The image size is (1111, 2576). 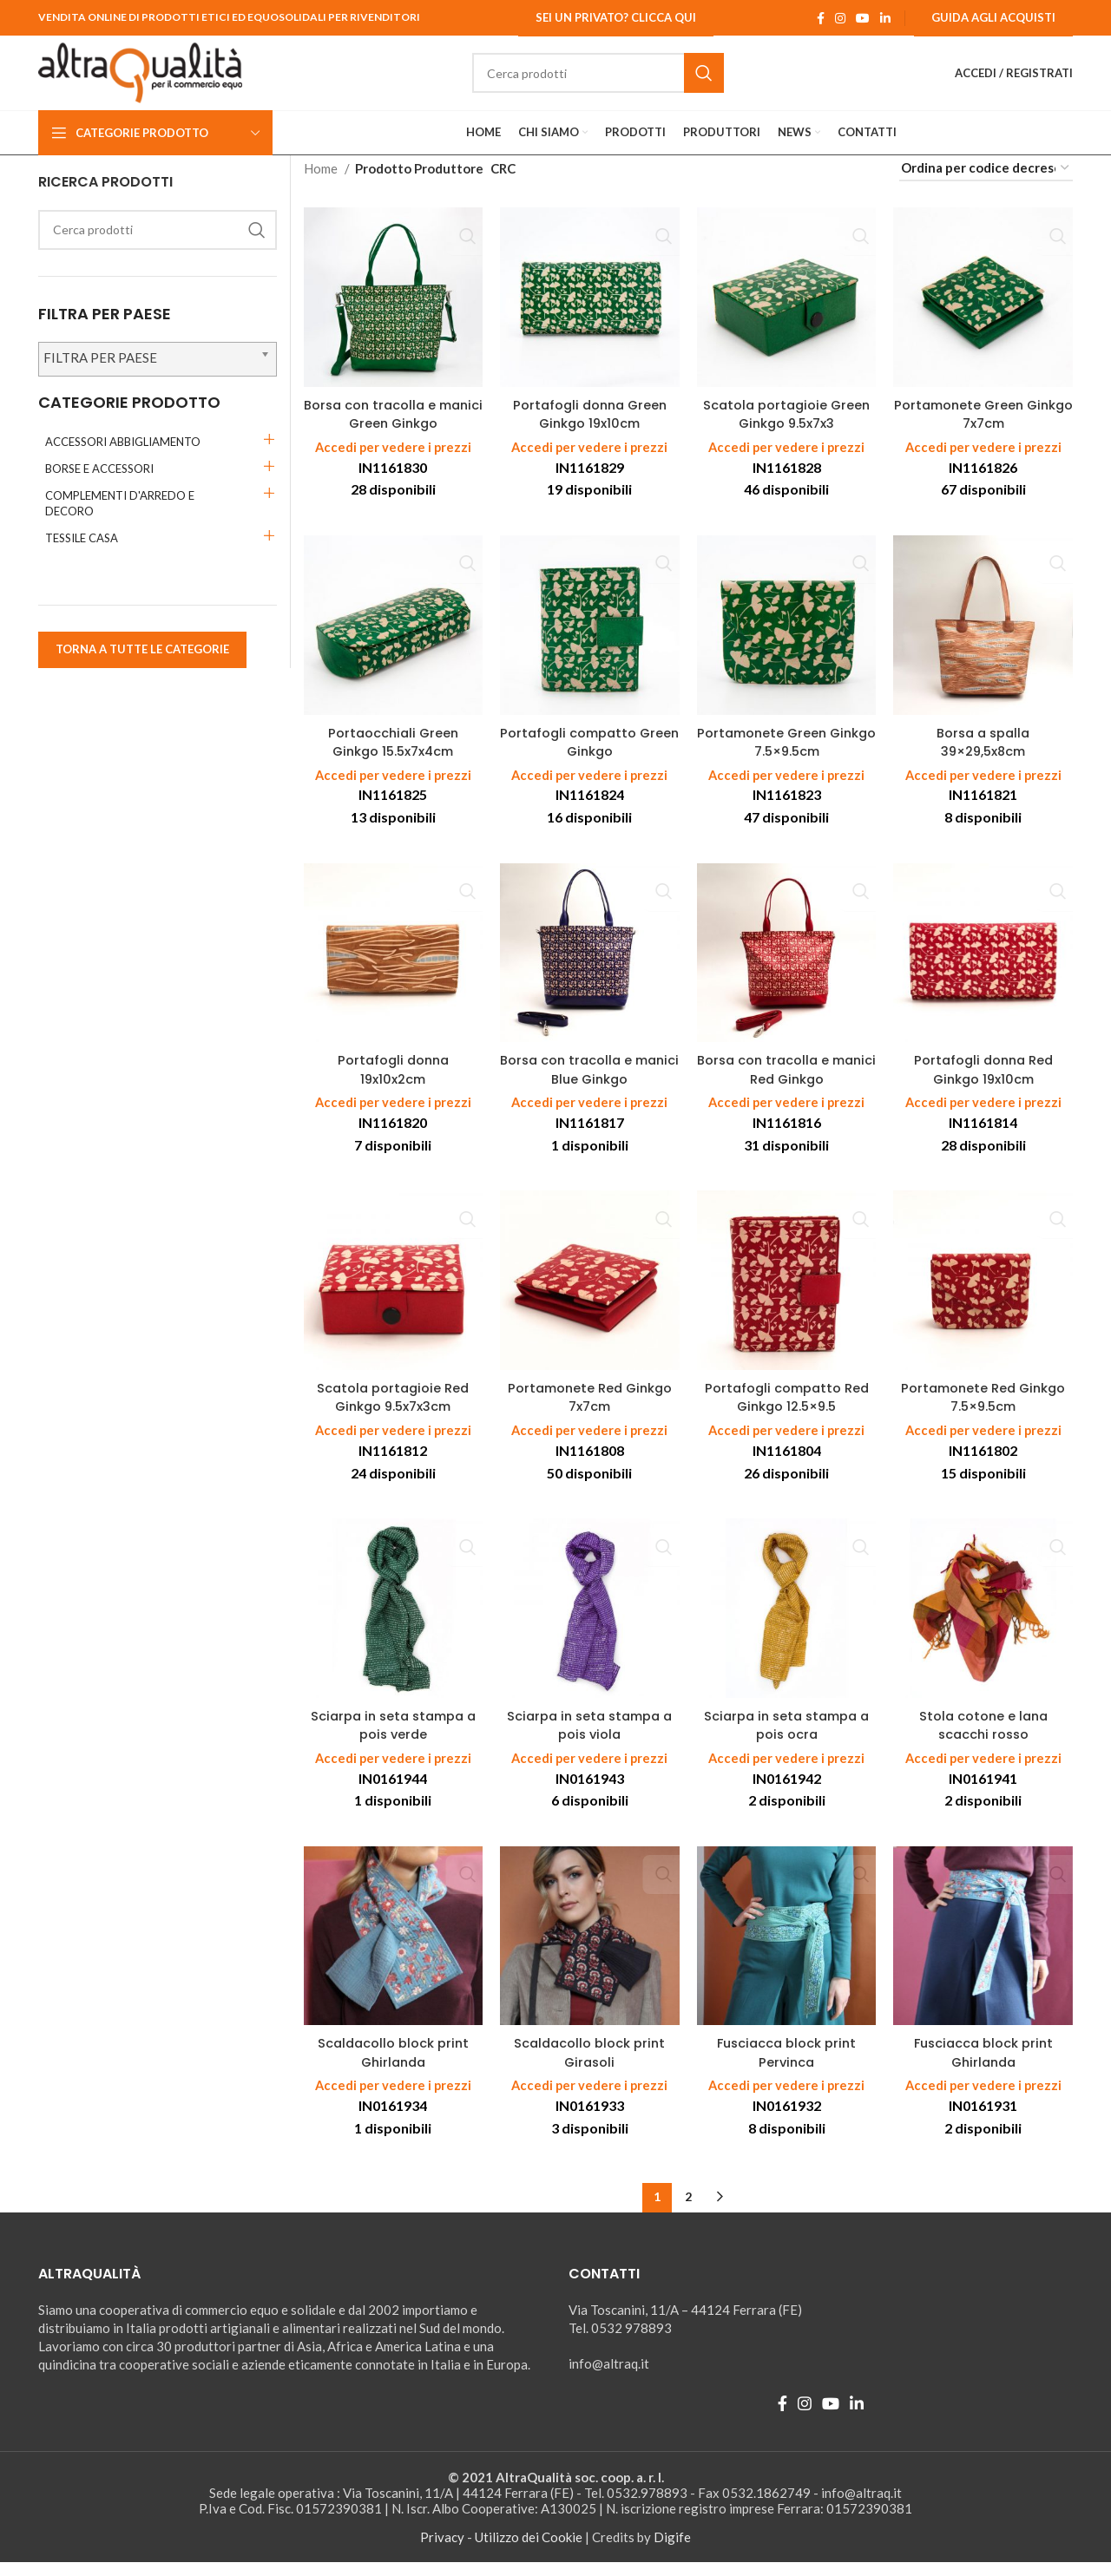 What do you see at coordinates (99, 485) in the screenshot?
I see `BORSE E ACCESSORI` at bounding box center [99, 485].